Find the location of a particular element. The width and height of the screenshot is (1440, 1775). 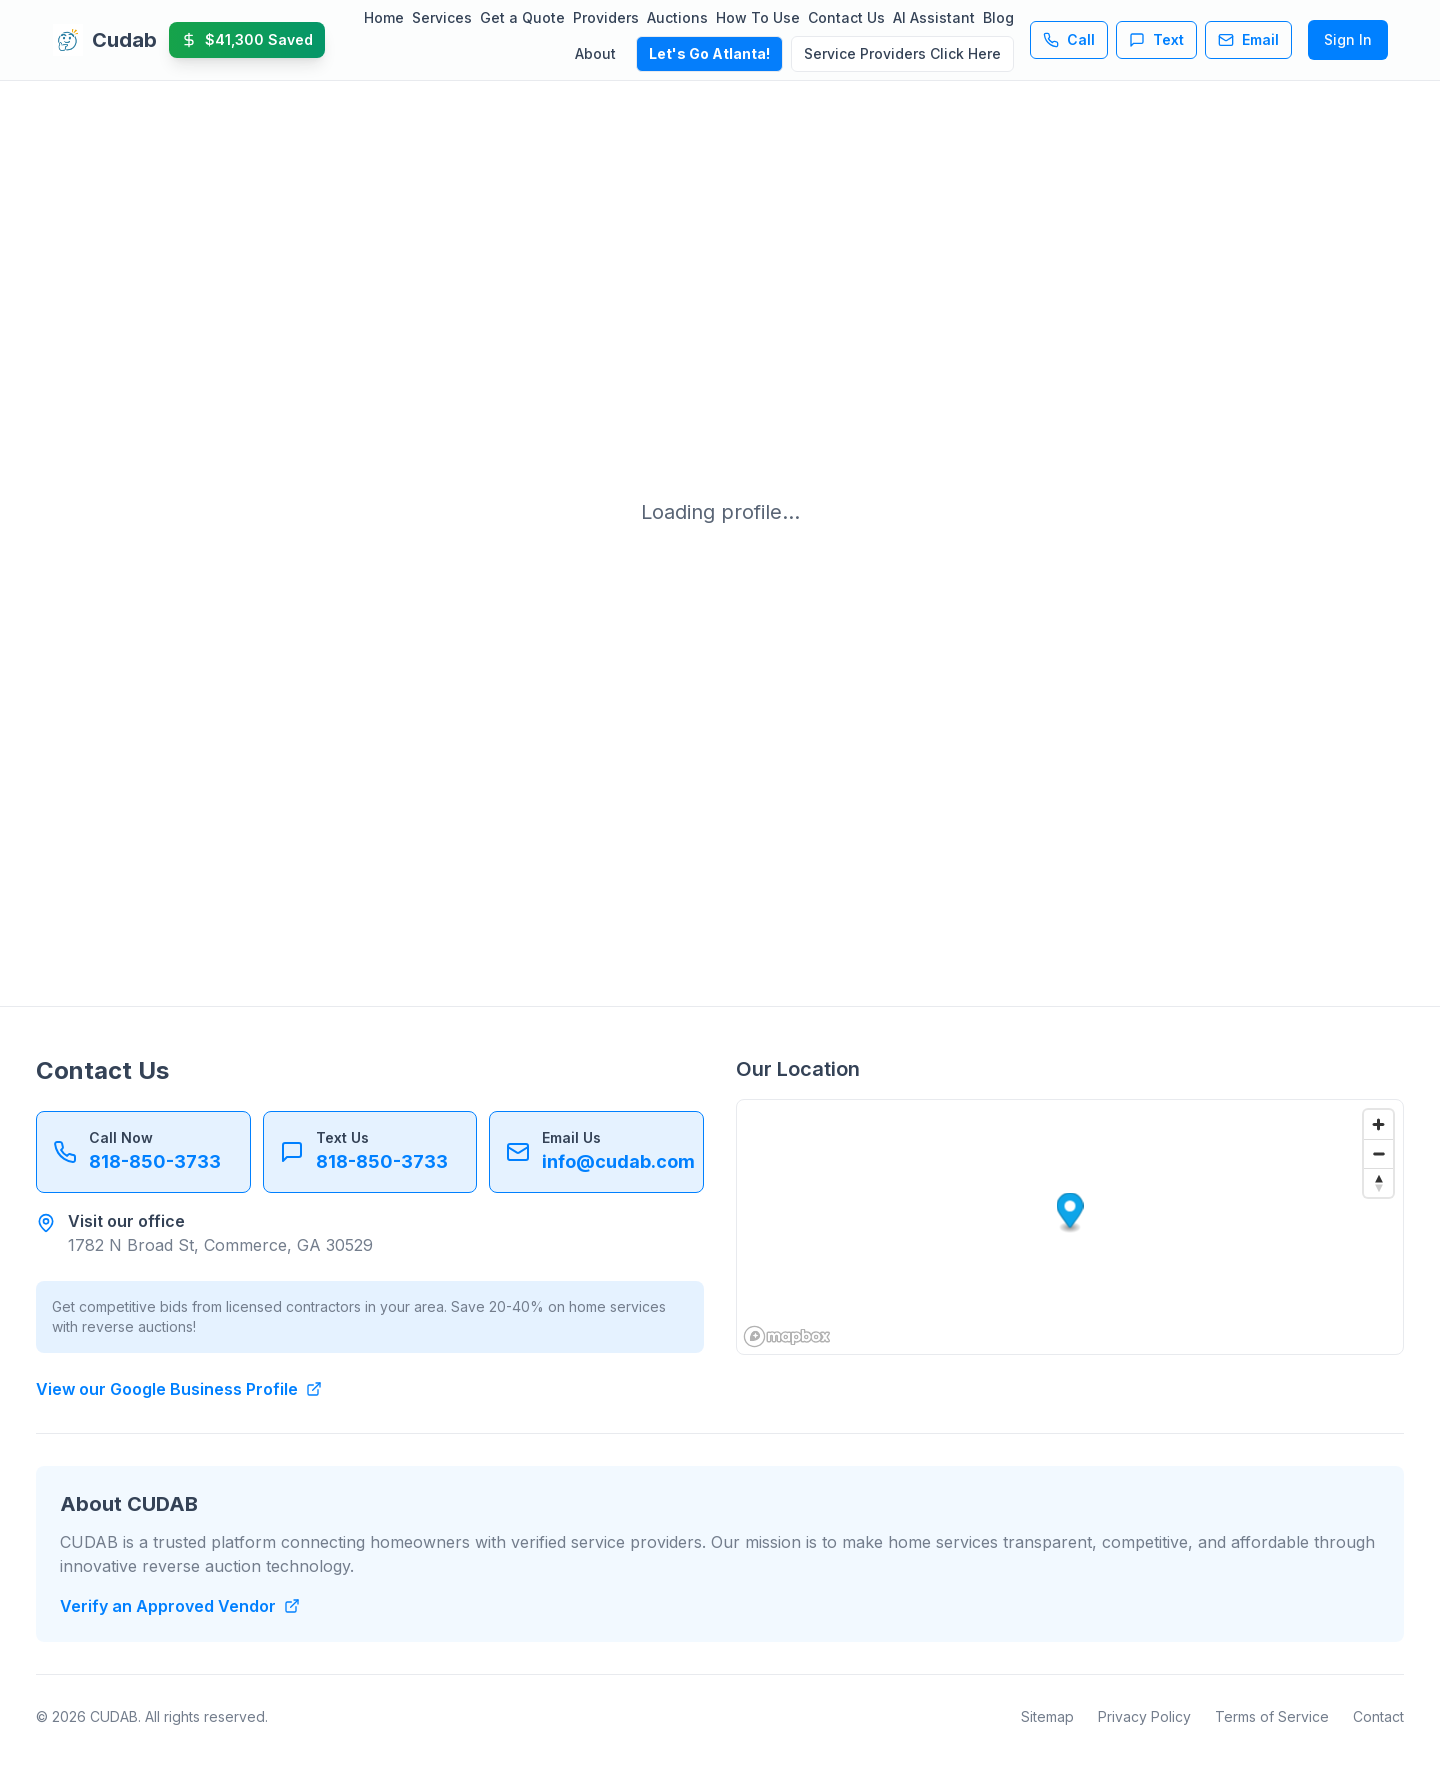

Let's Go Atlanta! is located at coordinates (709, 53).